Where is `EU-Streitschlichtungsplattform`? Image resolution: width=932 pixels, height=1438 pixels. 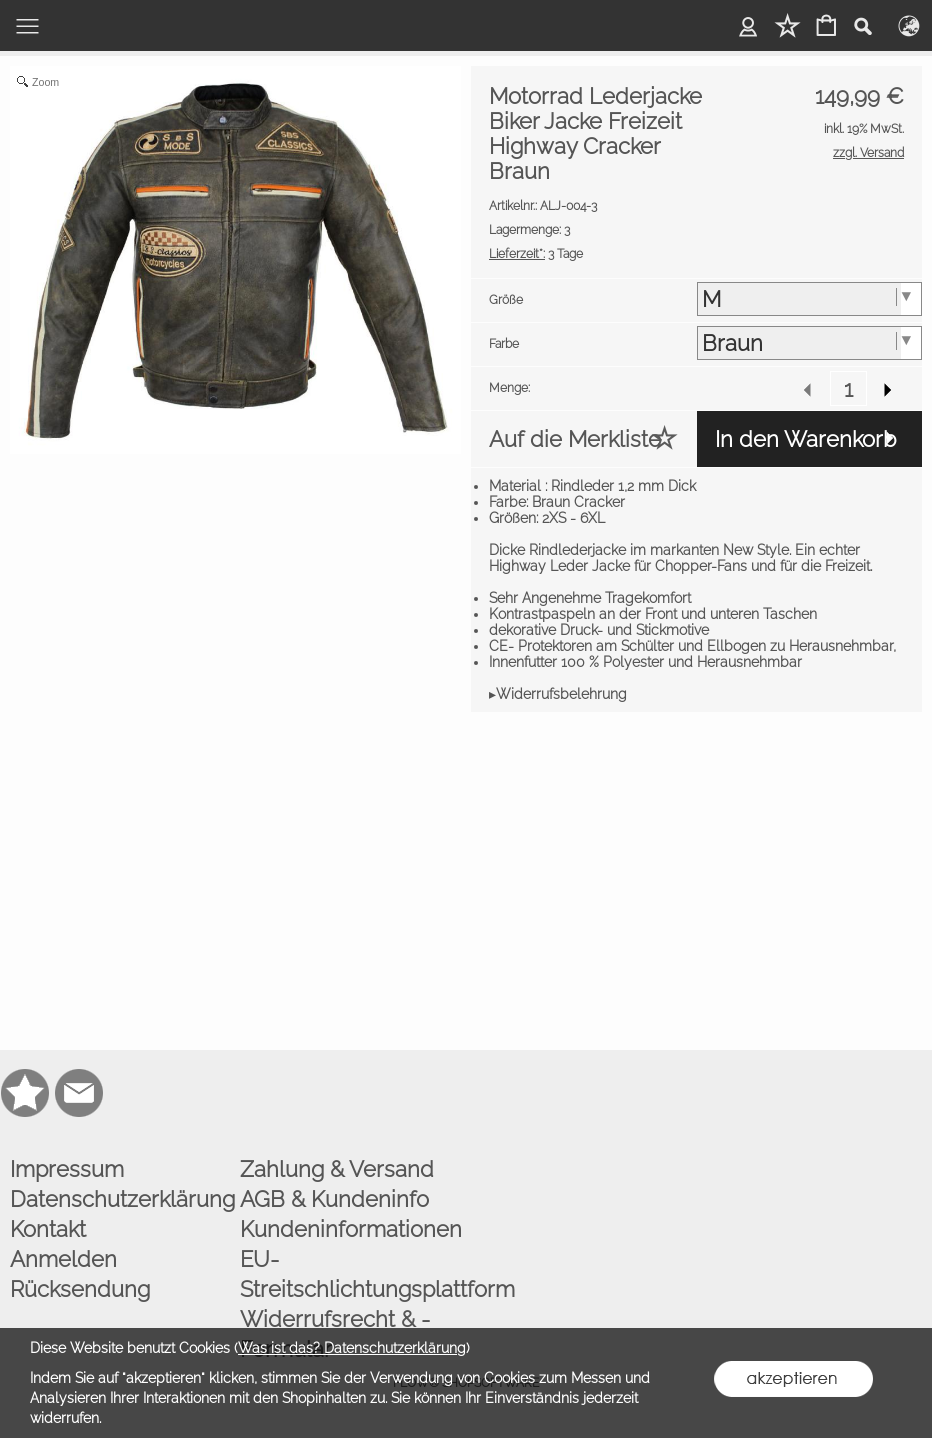
EU-Streitschlichtungsplattform is located at coordinates (350, 1274).